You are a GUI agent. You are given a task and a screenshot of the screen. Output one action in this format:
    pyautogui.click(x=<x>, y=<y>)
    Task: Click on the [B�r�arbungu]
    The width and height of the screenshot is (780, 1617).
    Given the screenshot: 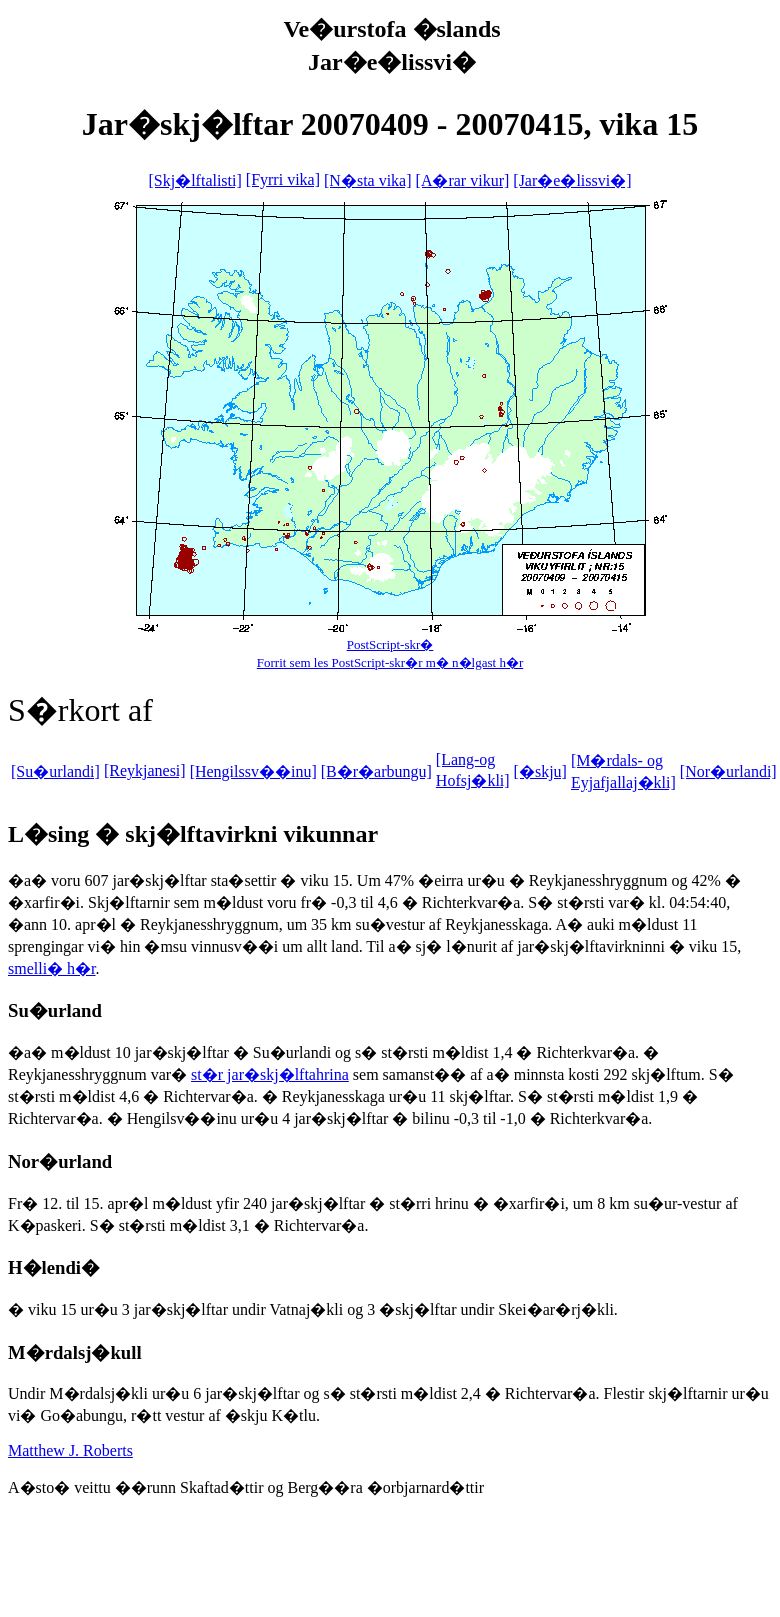 What is the action you would take?
    pyautogui.click(x=376, y=771)
    